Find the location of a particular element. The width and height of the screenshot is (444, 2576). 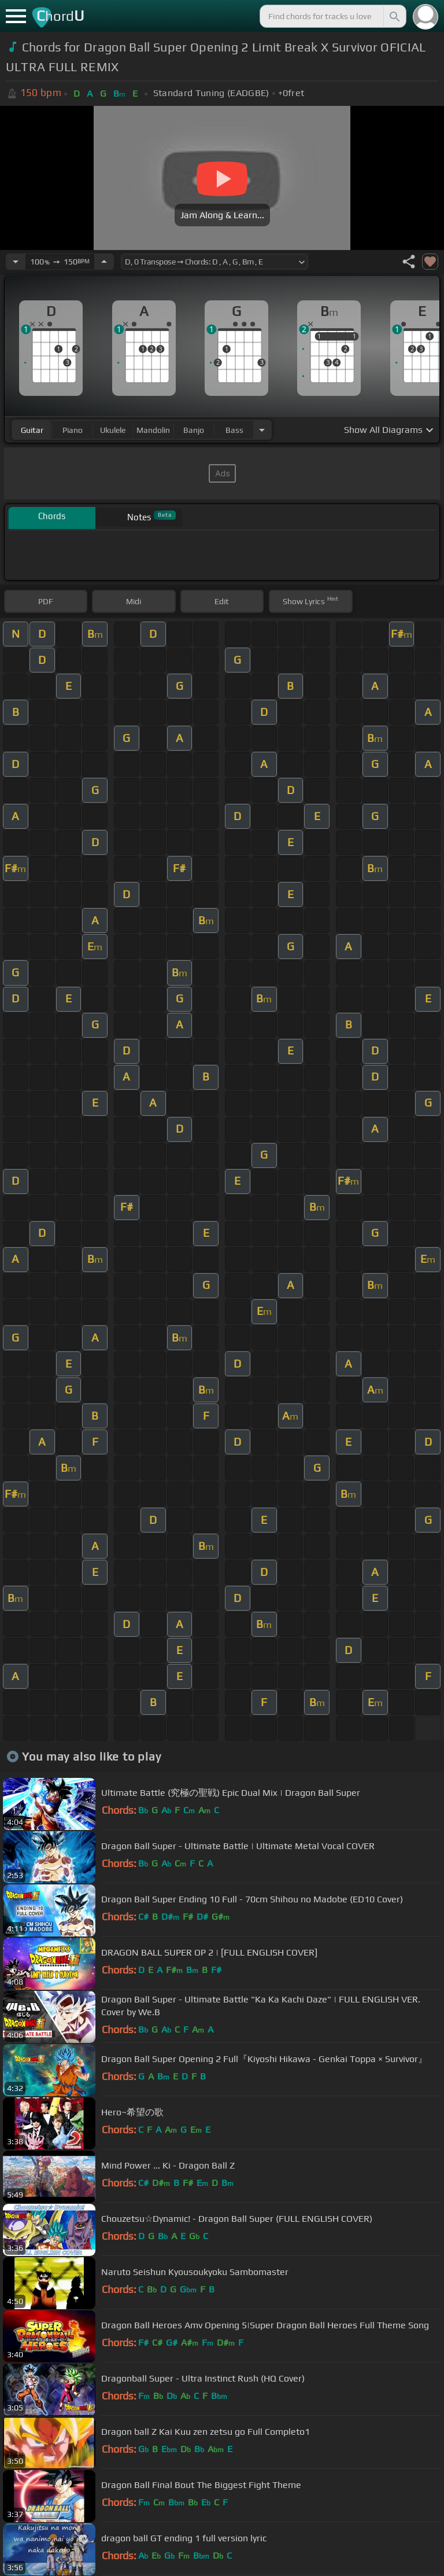

[Choose Instrument] is located at coordinates (262, 430).